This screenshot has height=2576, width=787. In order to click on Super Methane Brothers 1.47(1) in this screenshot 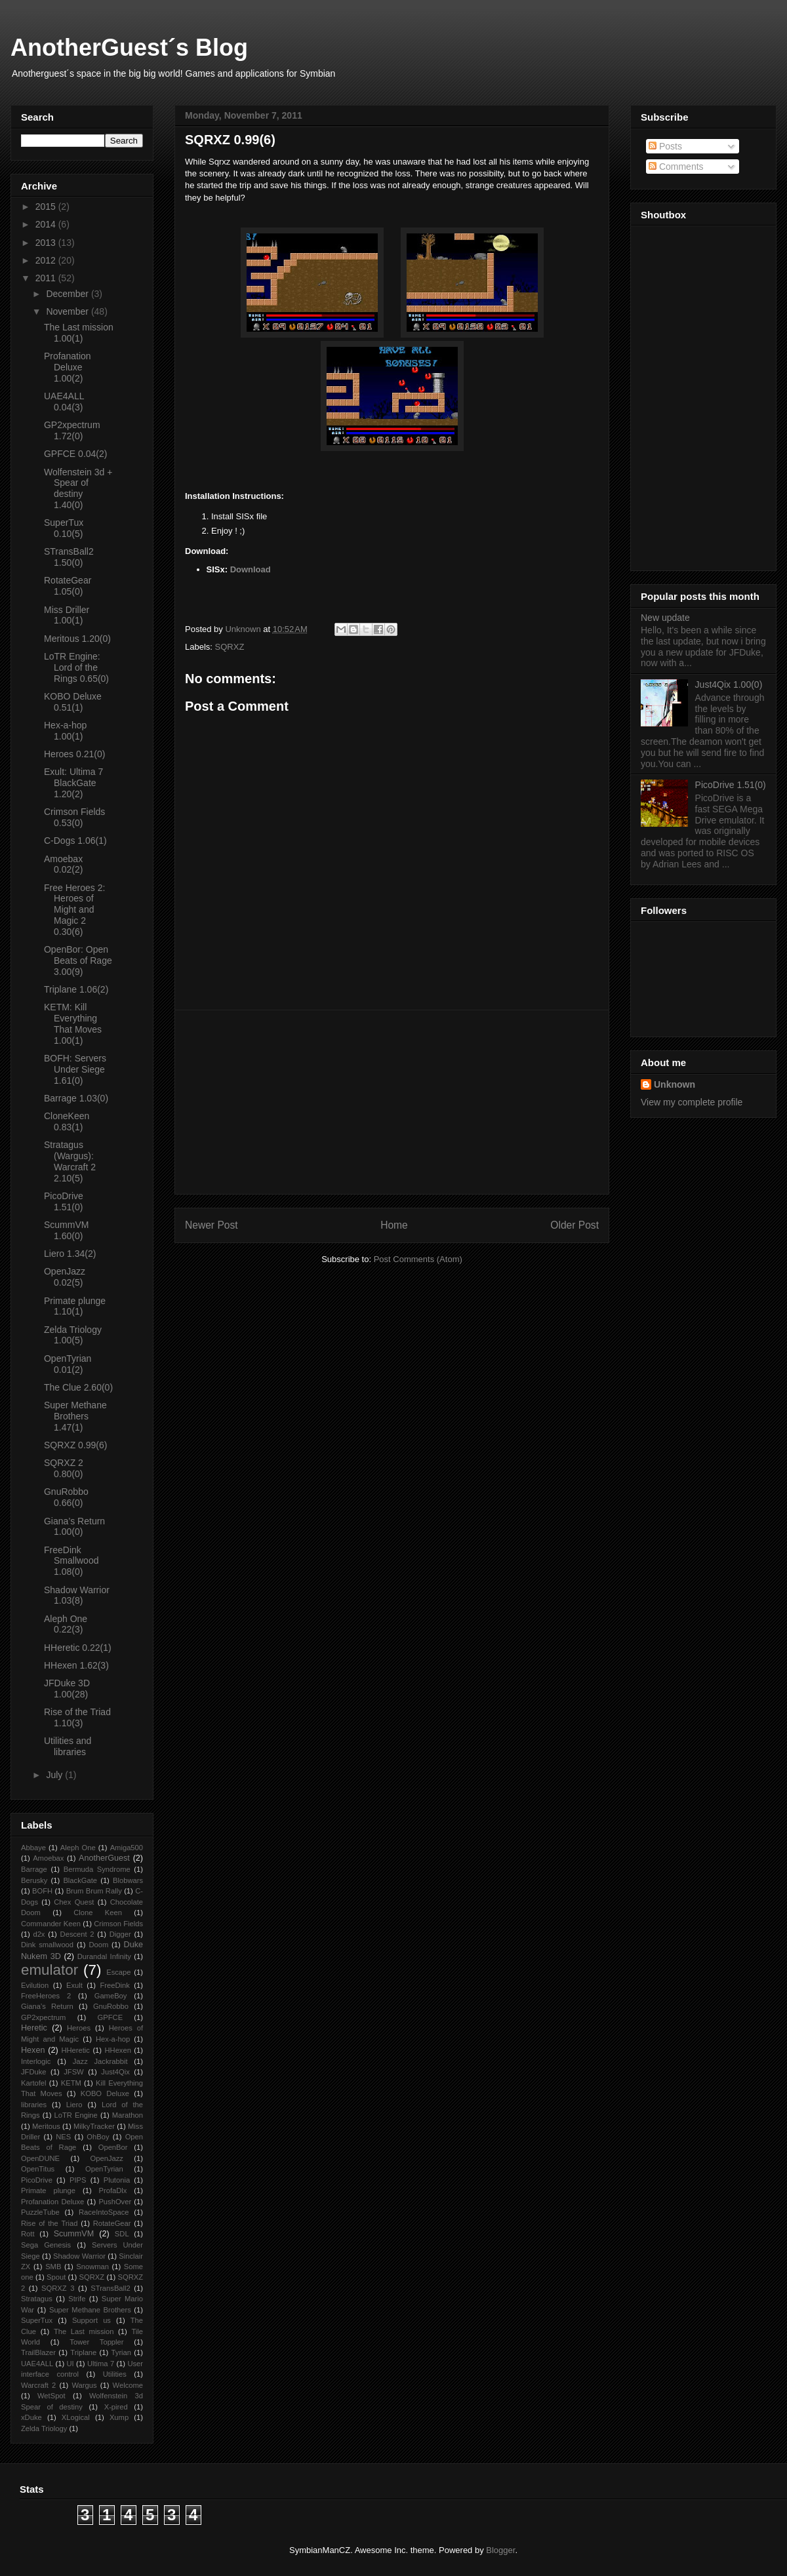, I will do `click(75, 1416)`.